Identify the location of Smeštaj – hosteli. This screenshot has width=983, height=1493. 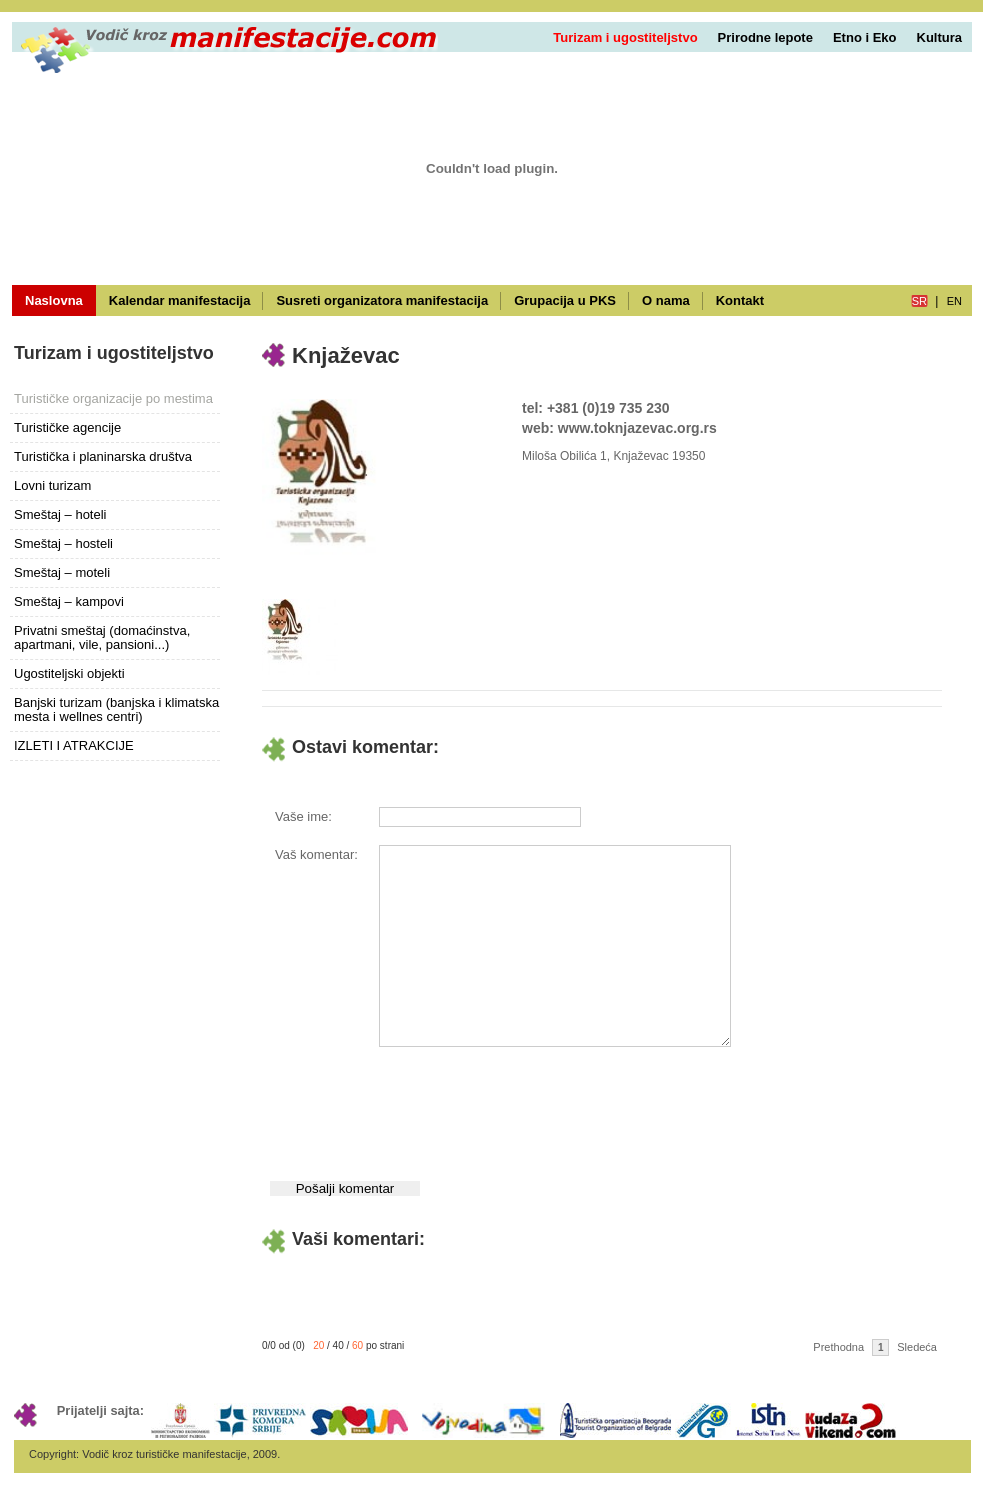
(63, 543).